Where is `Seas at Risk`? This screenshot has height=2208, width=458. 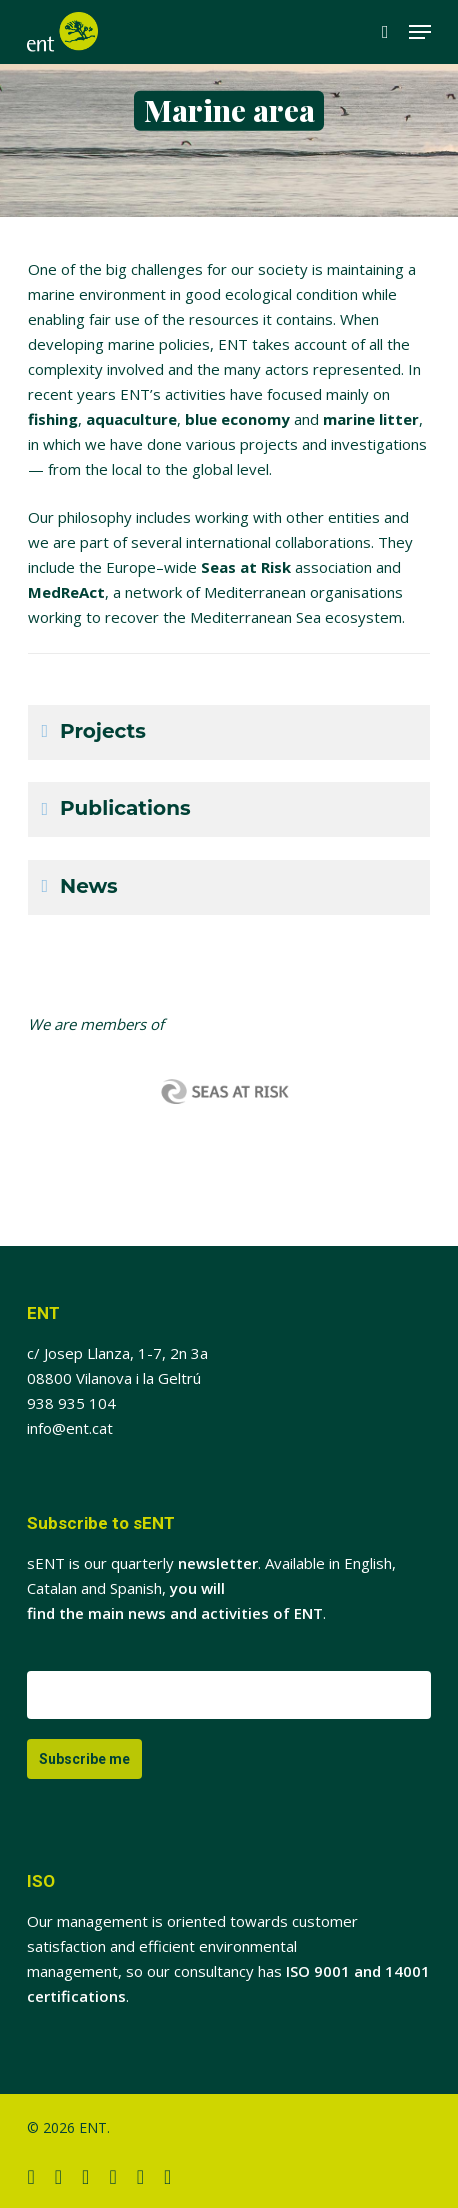 Seas at Risk is located at coordinates (246, 567).